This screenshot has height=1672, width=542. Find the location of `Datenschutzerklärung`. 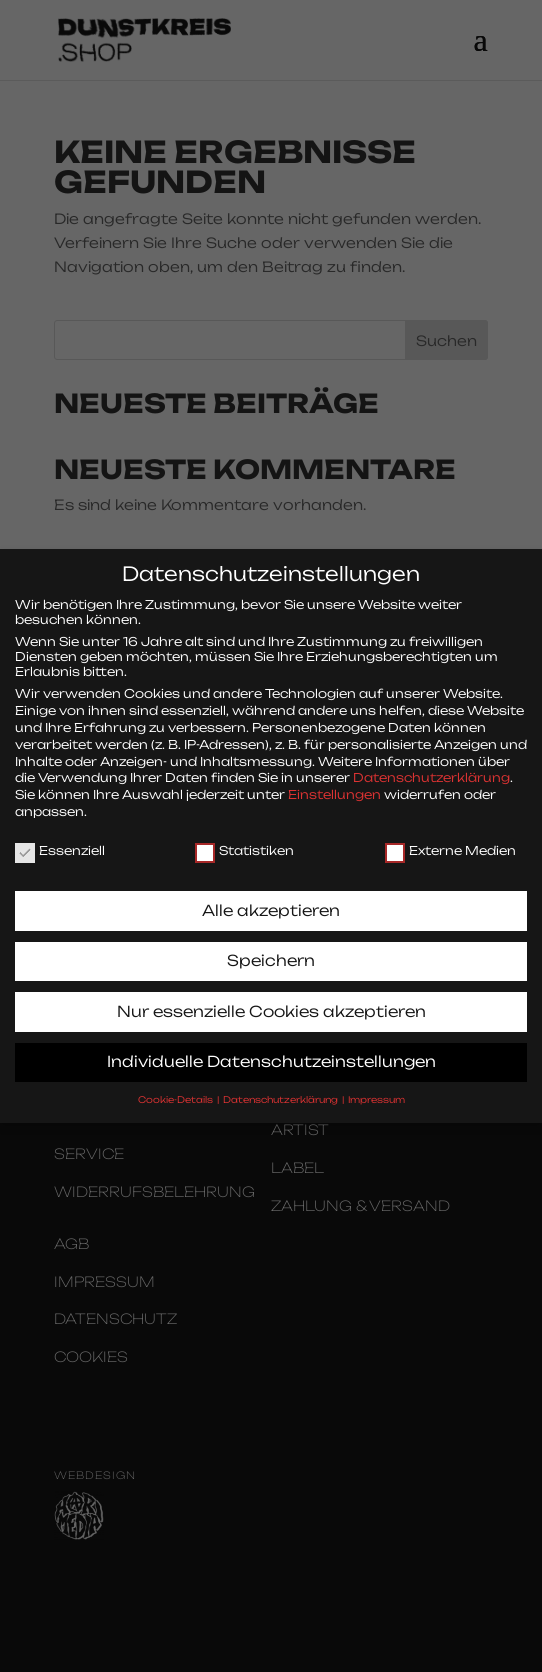

Datenschutzerklärung is located at coordinates (431, 763).